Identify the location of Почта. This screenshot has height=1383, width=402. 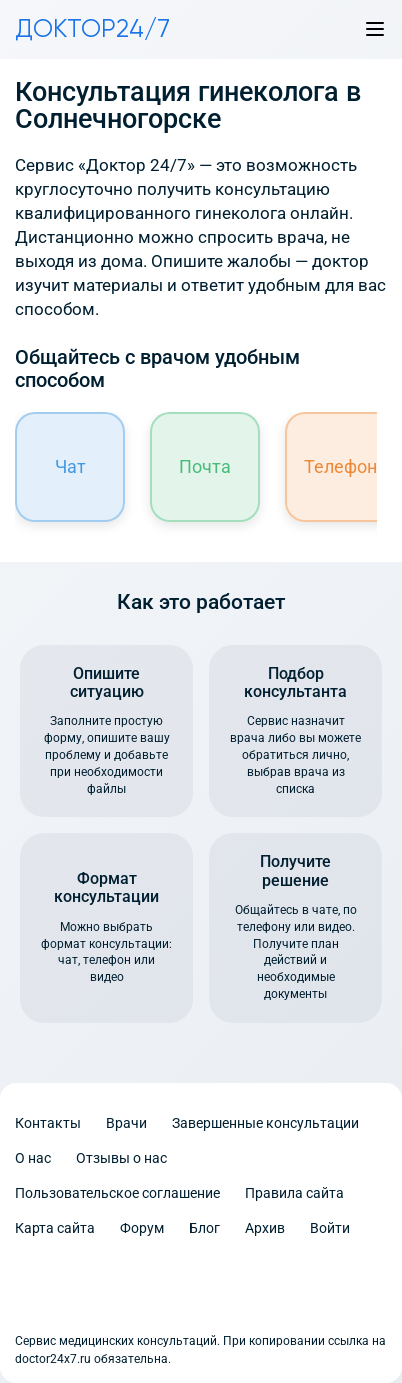
(205, 466).